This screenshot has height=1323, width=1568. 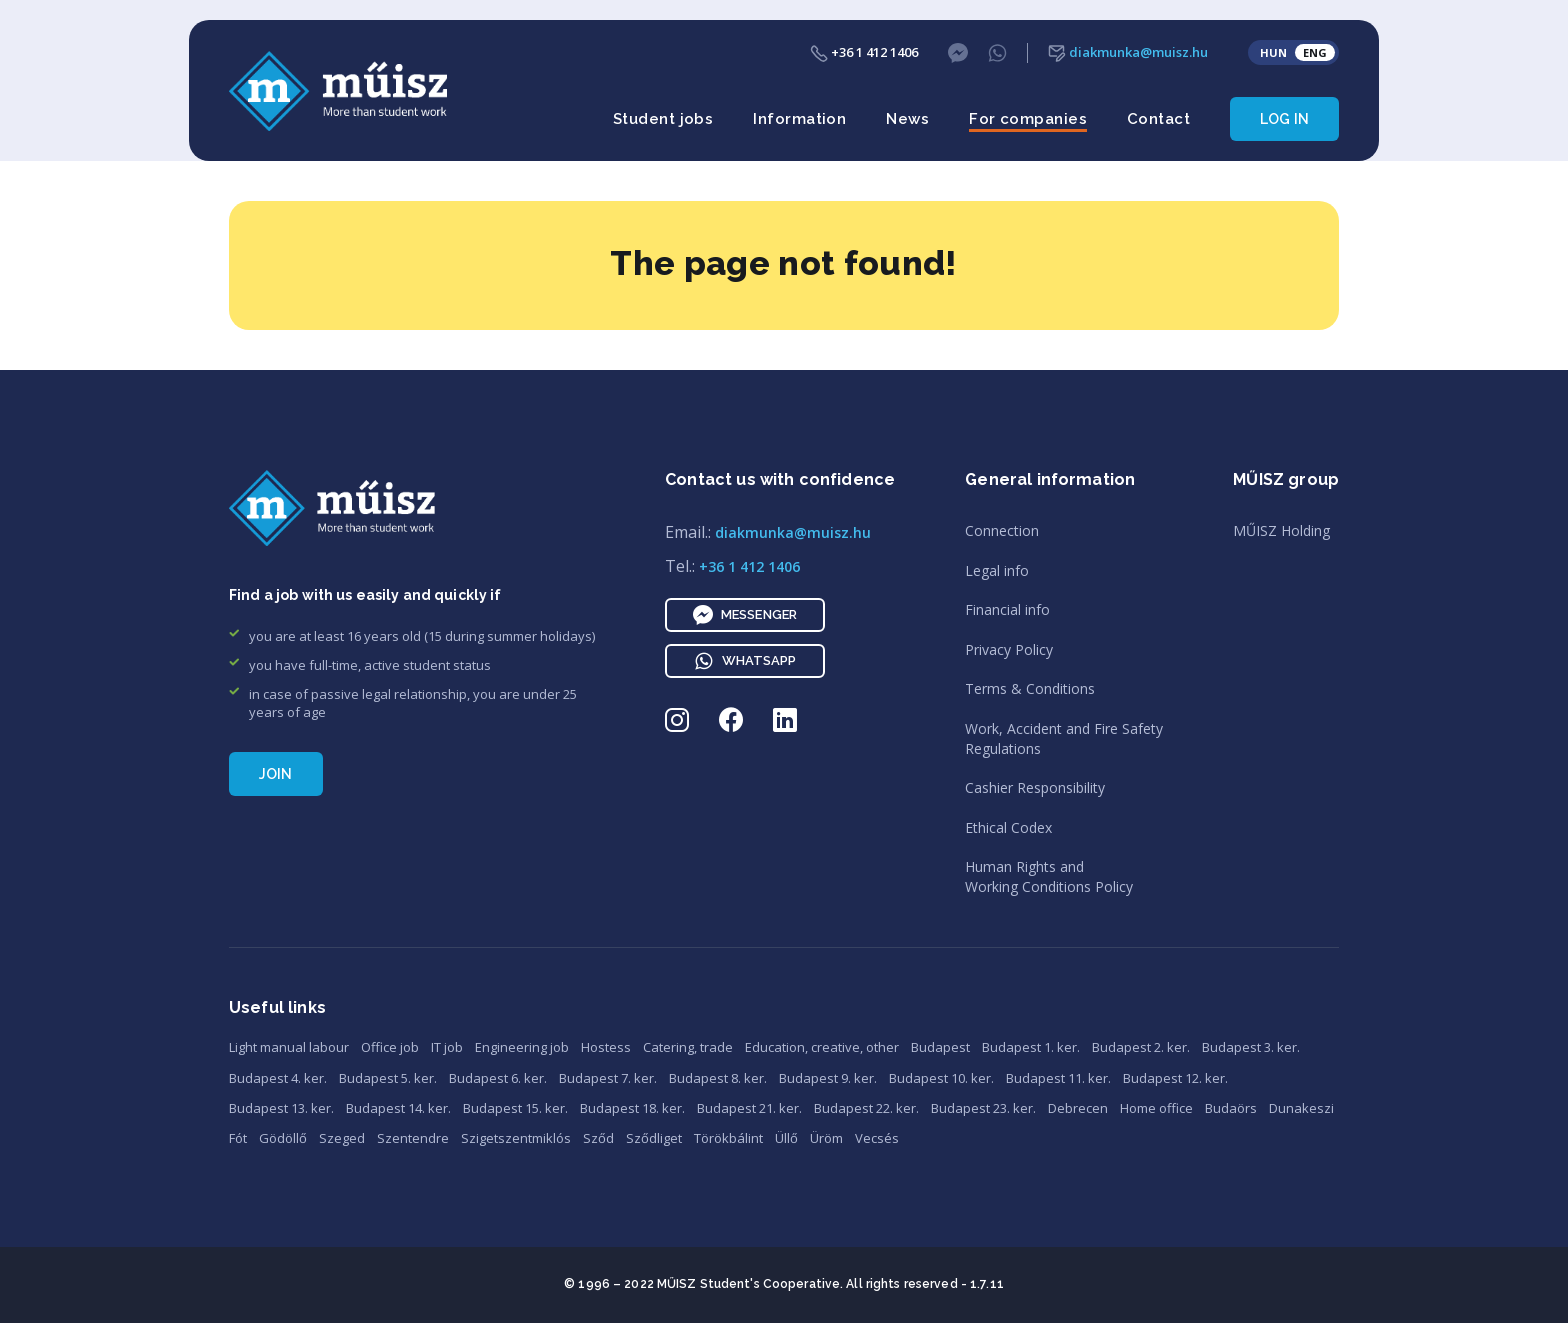 I want to click on Budapest 9. ker., so click(x=828, y=1078).